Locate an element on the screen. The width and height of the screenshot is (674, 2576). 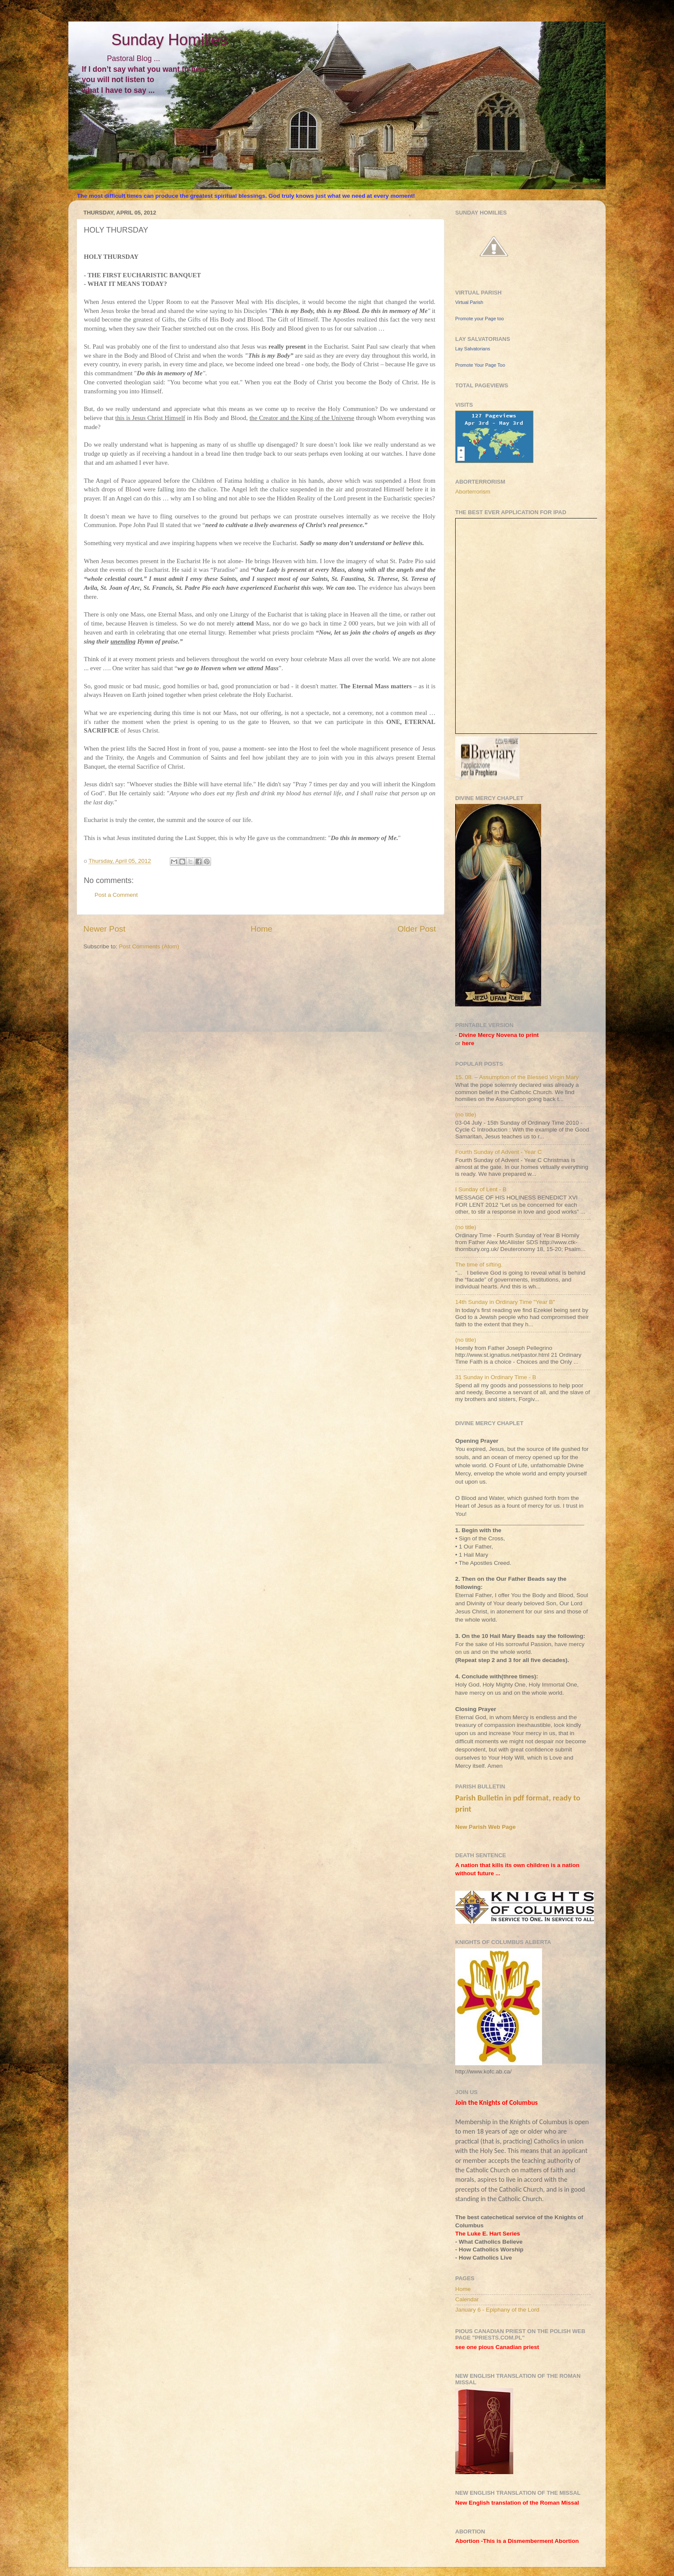
New Parish Web Page is located at coordinates (485, 1827).